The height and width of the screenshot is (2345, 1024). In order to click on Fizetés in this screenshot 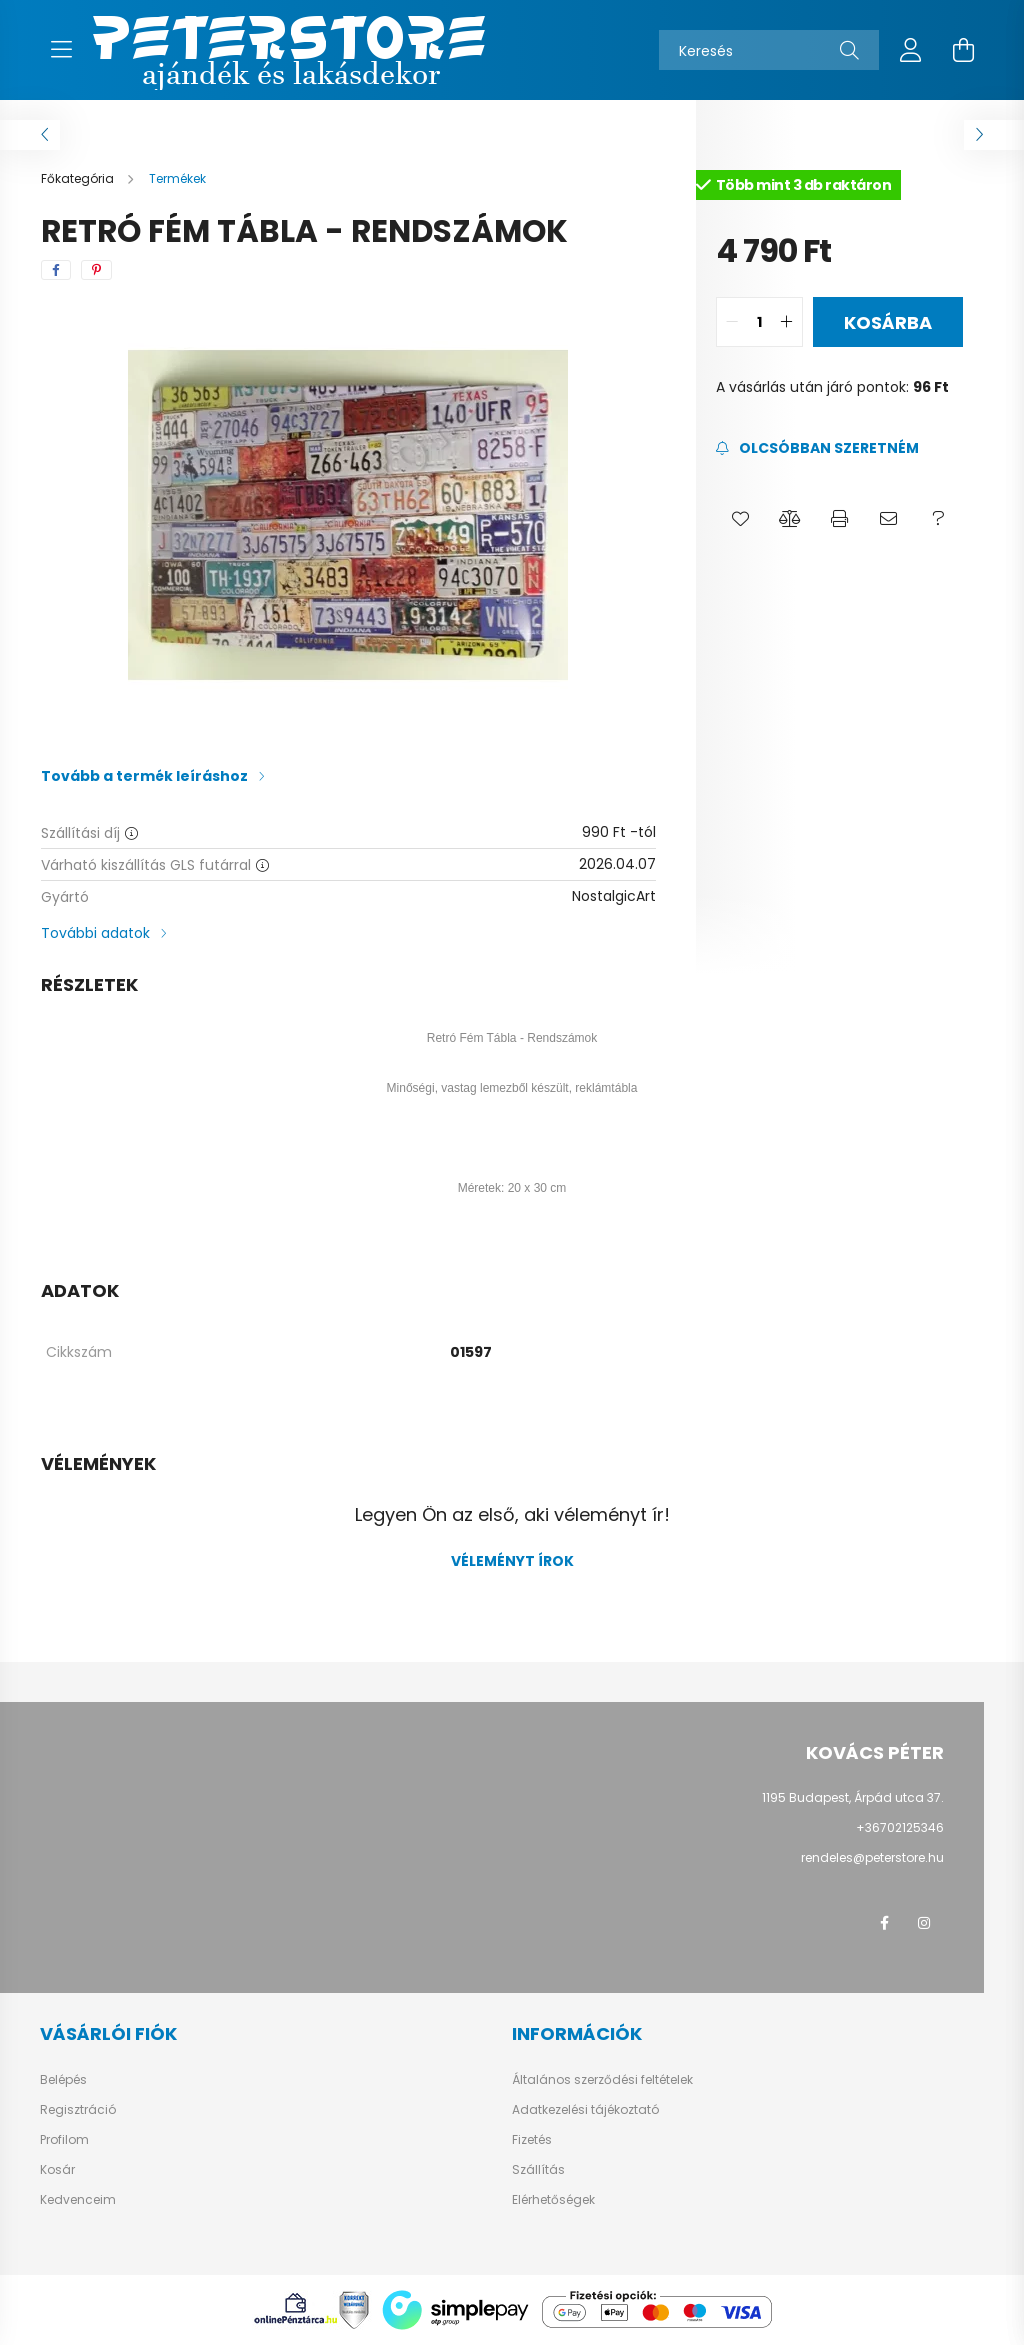, I will do `click(532, 2140)`.